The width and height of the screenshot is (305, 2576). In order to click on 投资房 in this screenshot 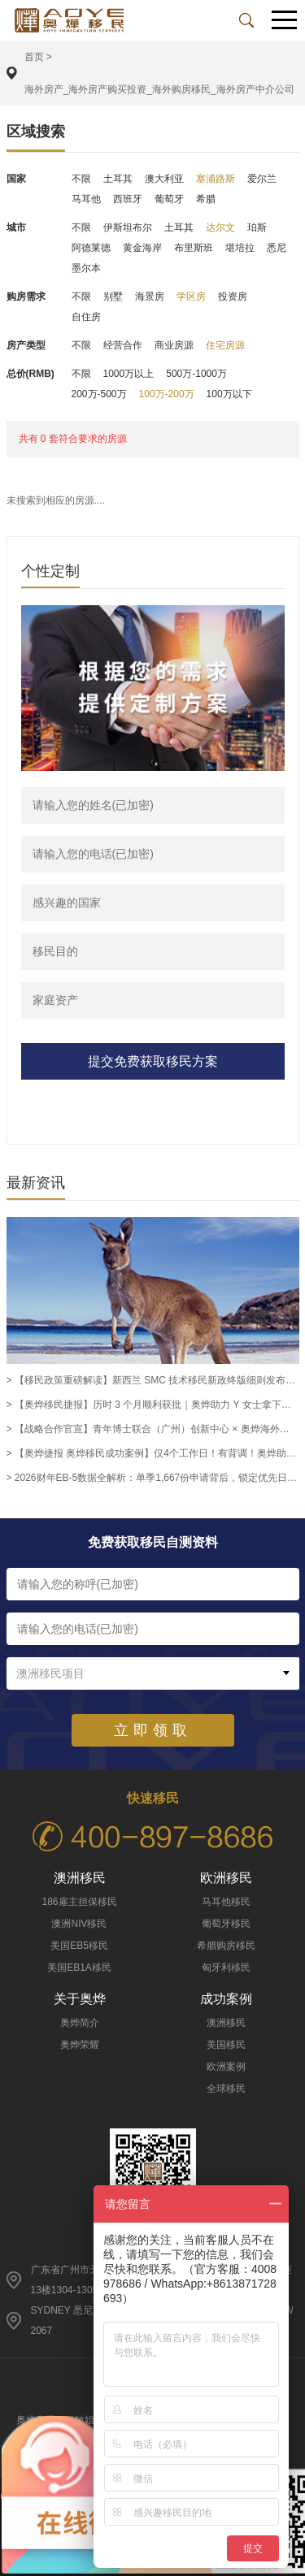, I will do `click(232, 296)`.